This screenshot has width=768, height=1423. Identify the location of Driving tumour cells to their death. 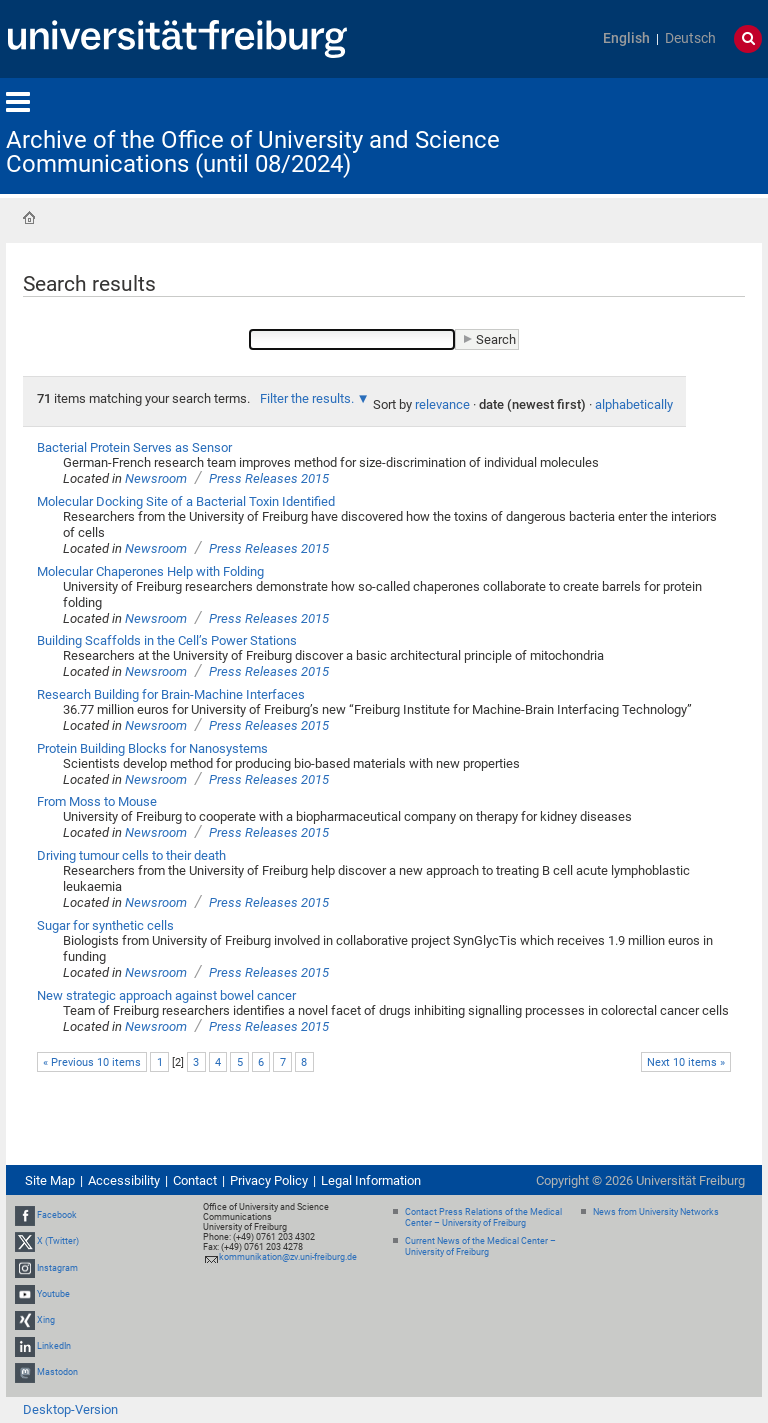
(131, 855).